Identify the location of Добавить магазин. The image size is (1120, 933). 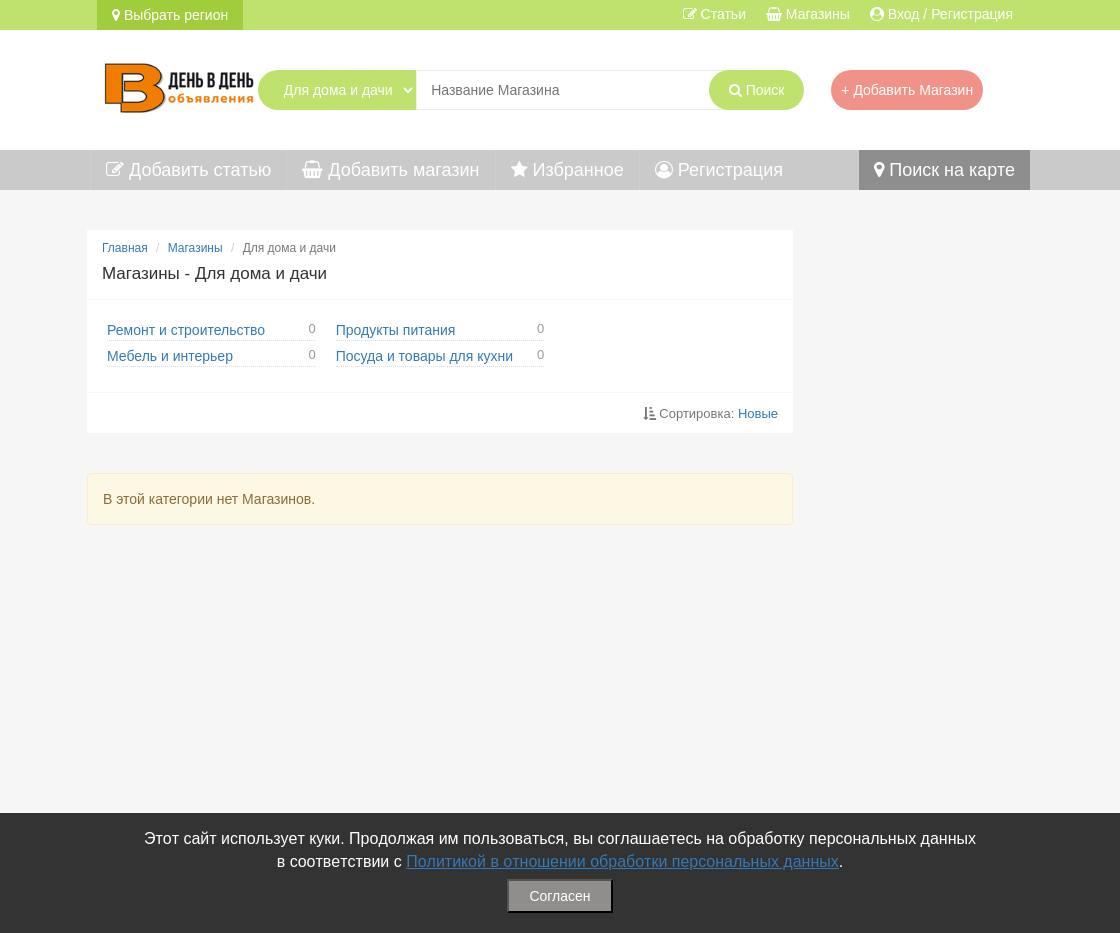
(390, 170).